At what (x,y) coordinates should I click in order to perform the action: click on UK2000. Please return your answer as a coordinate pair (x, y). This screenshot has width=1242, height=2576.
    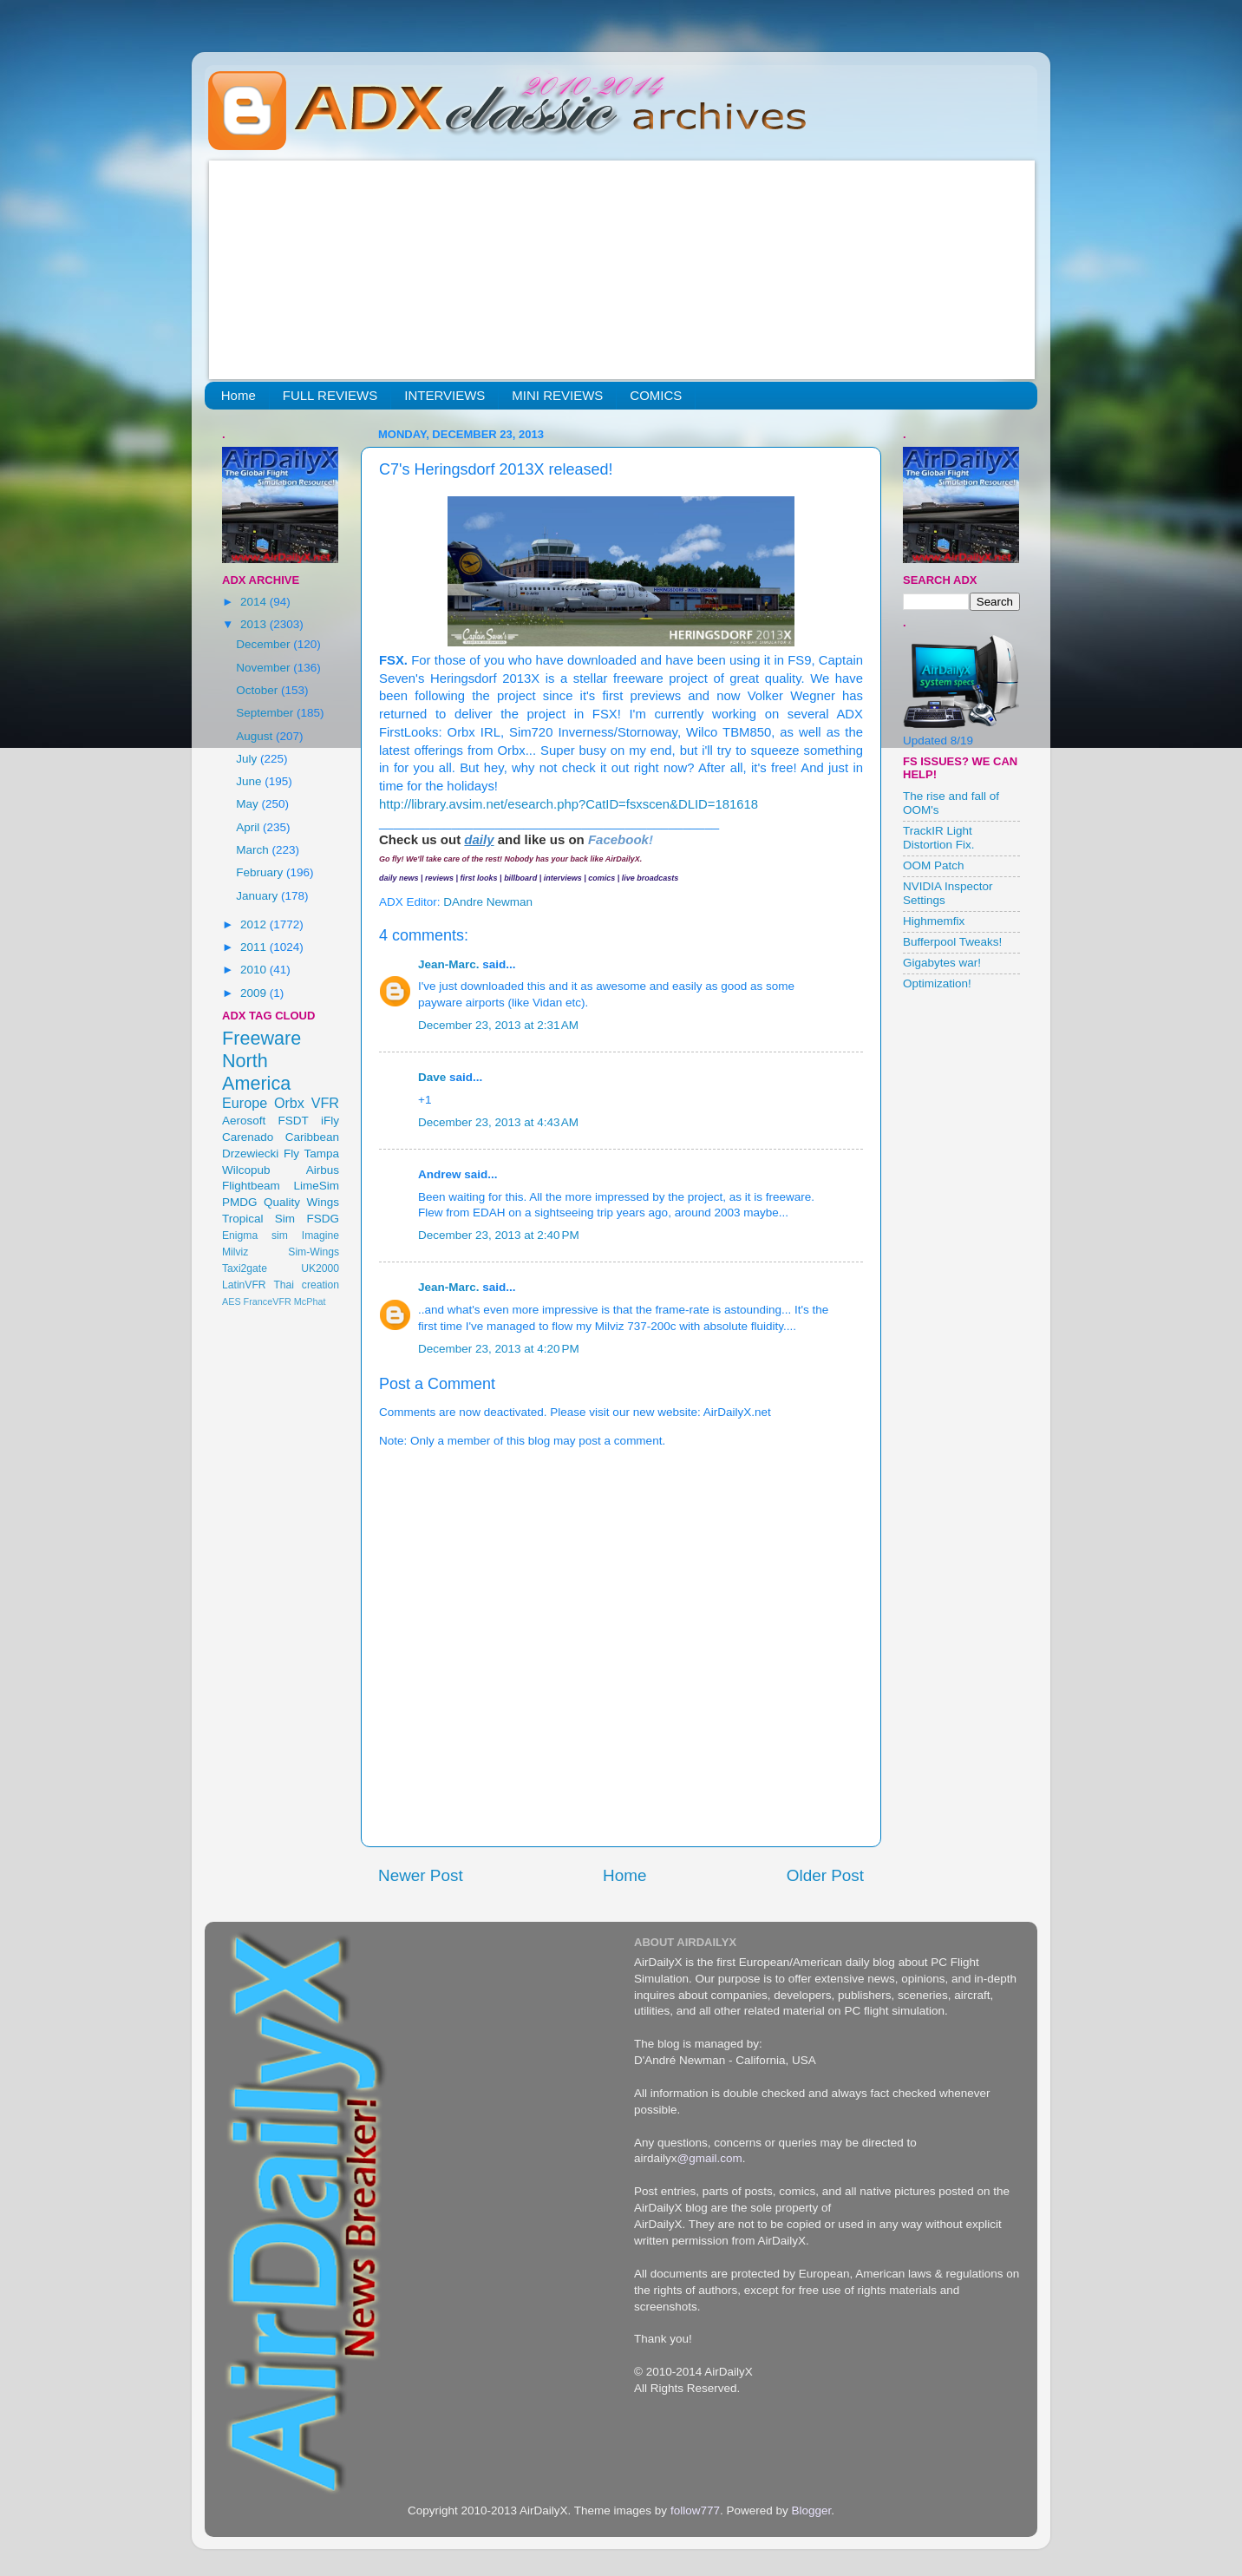
    Looking at the image, I should click on (320, 1268).